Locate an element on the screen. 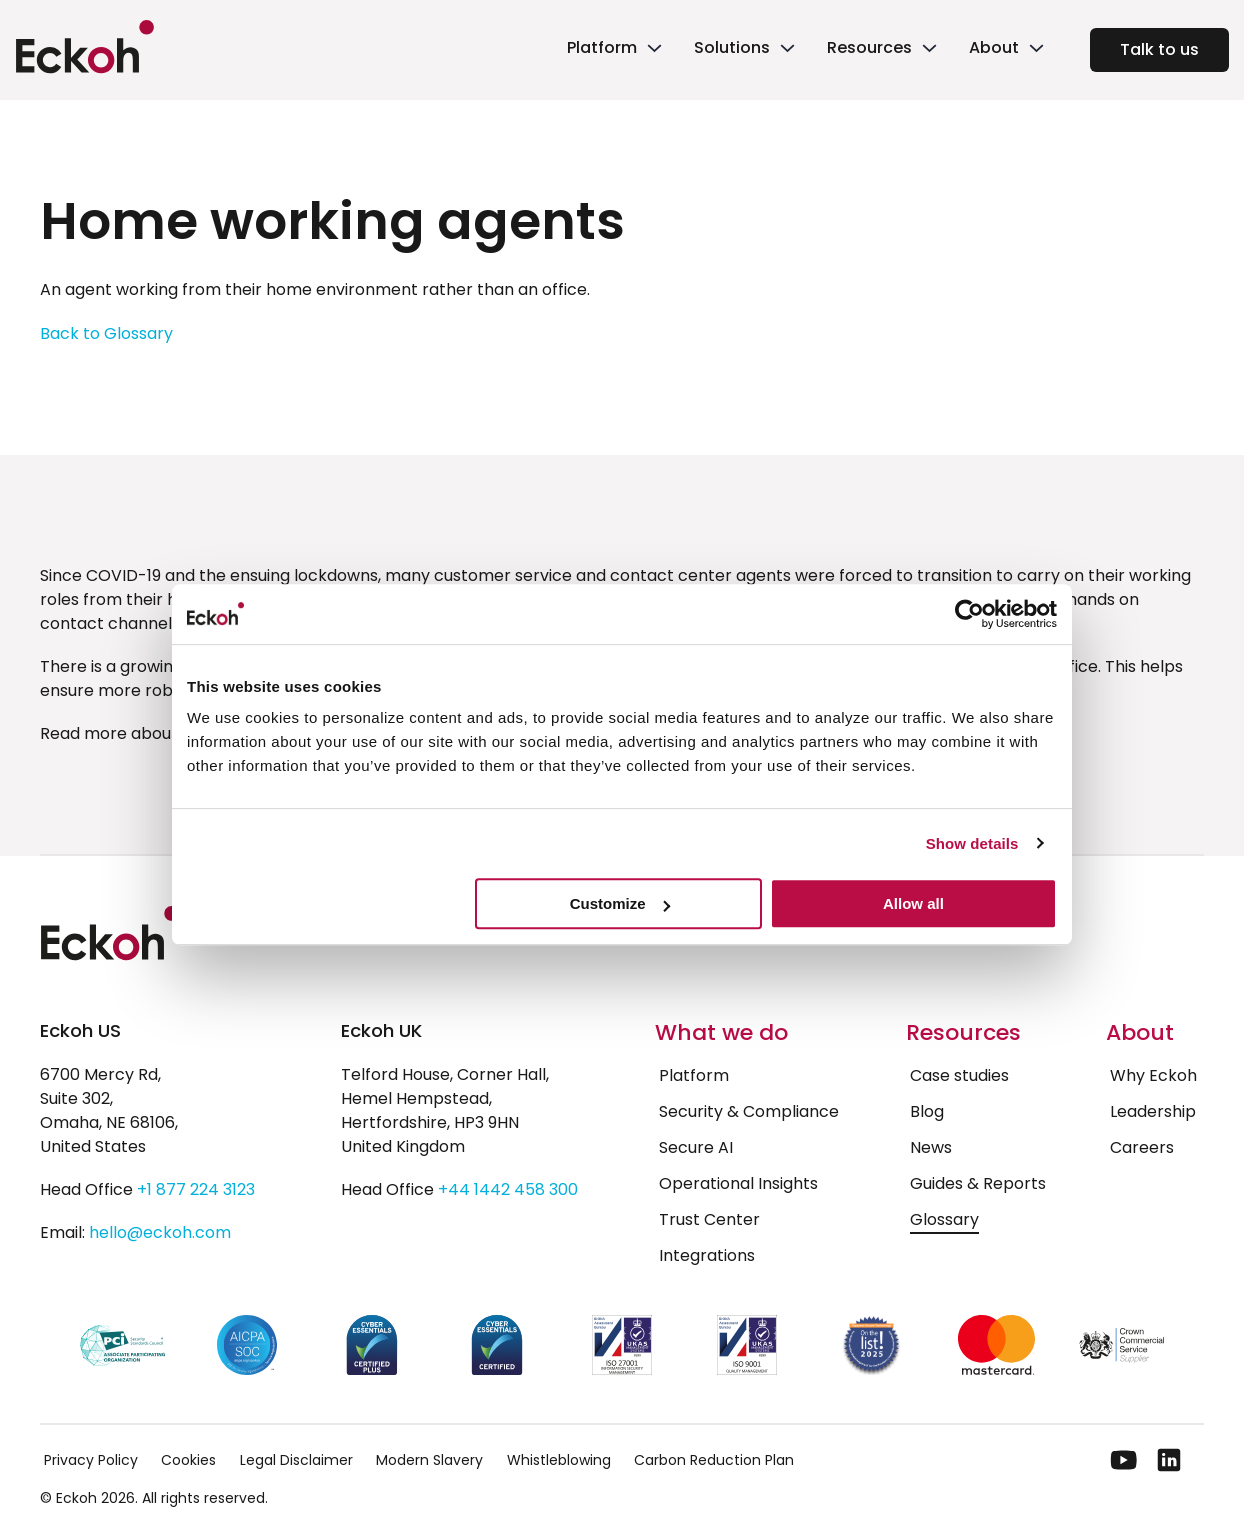 This screenshot has height=1529, width=1244. Trust Center [menuitem] is located at coordinates (709, 1219).